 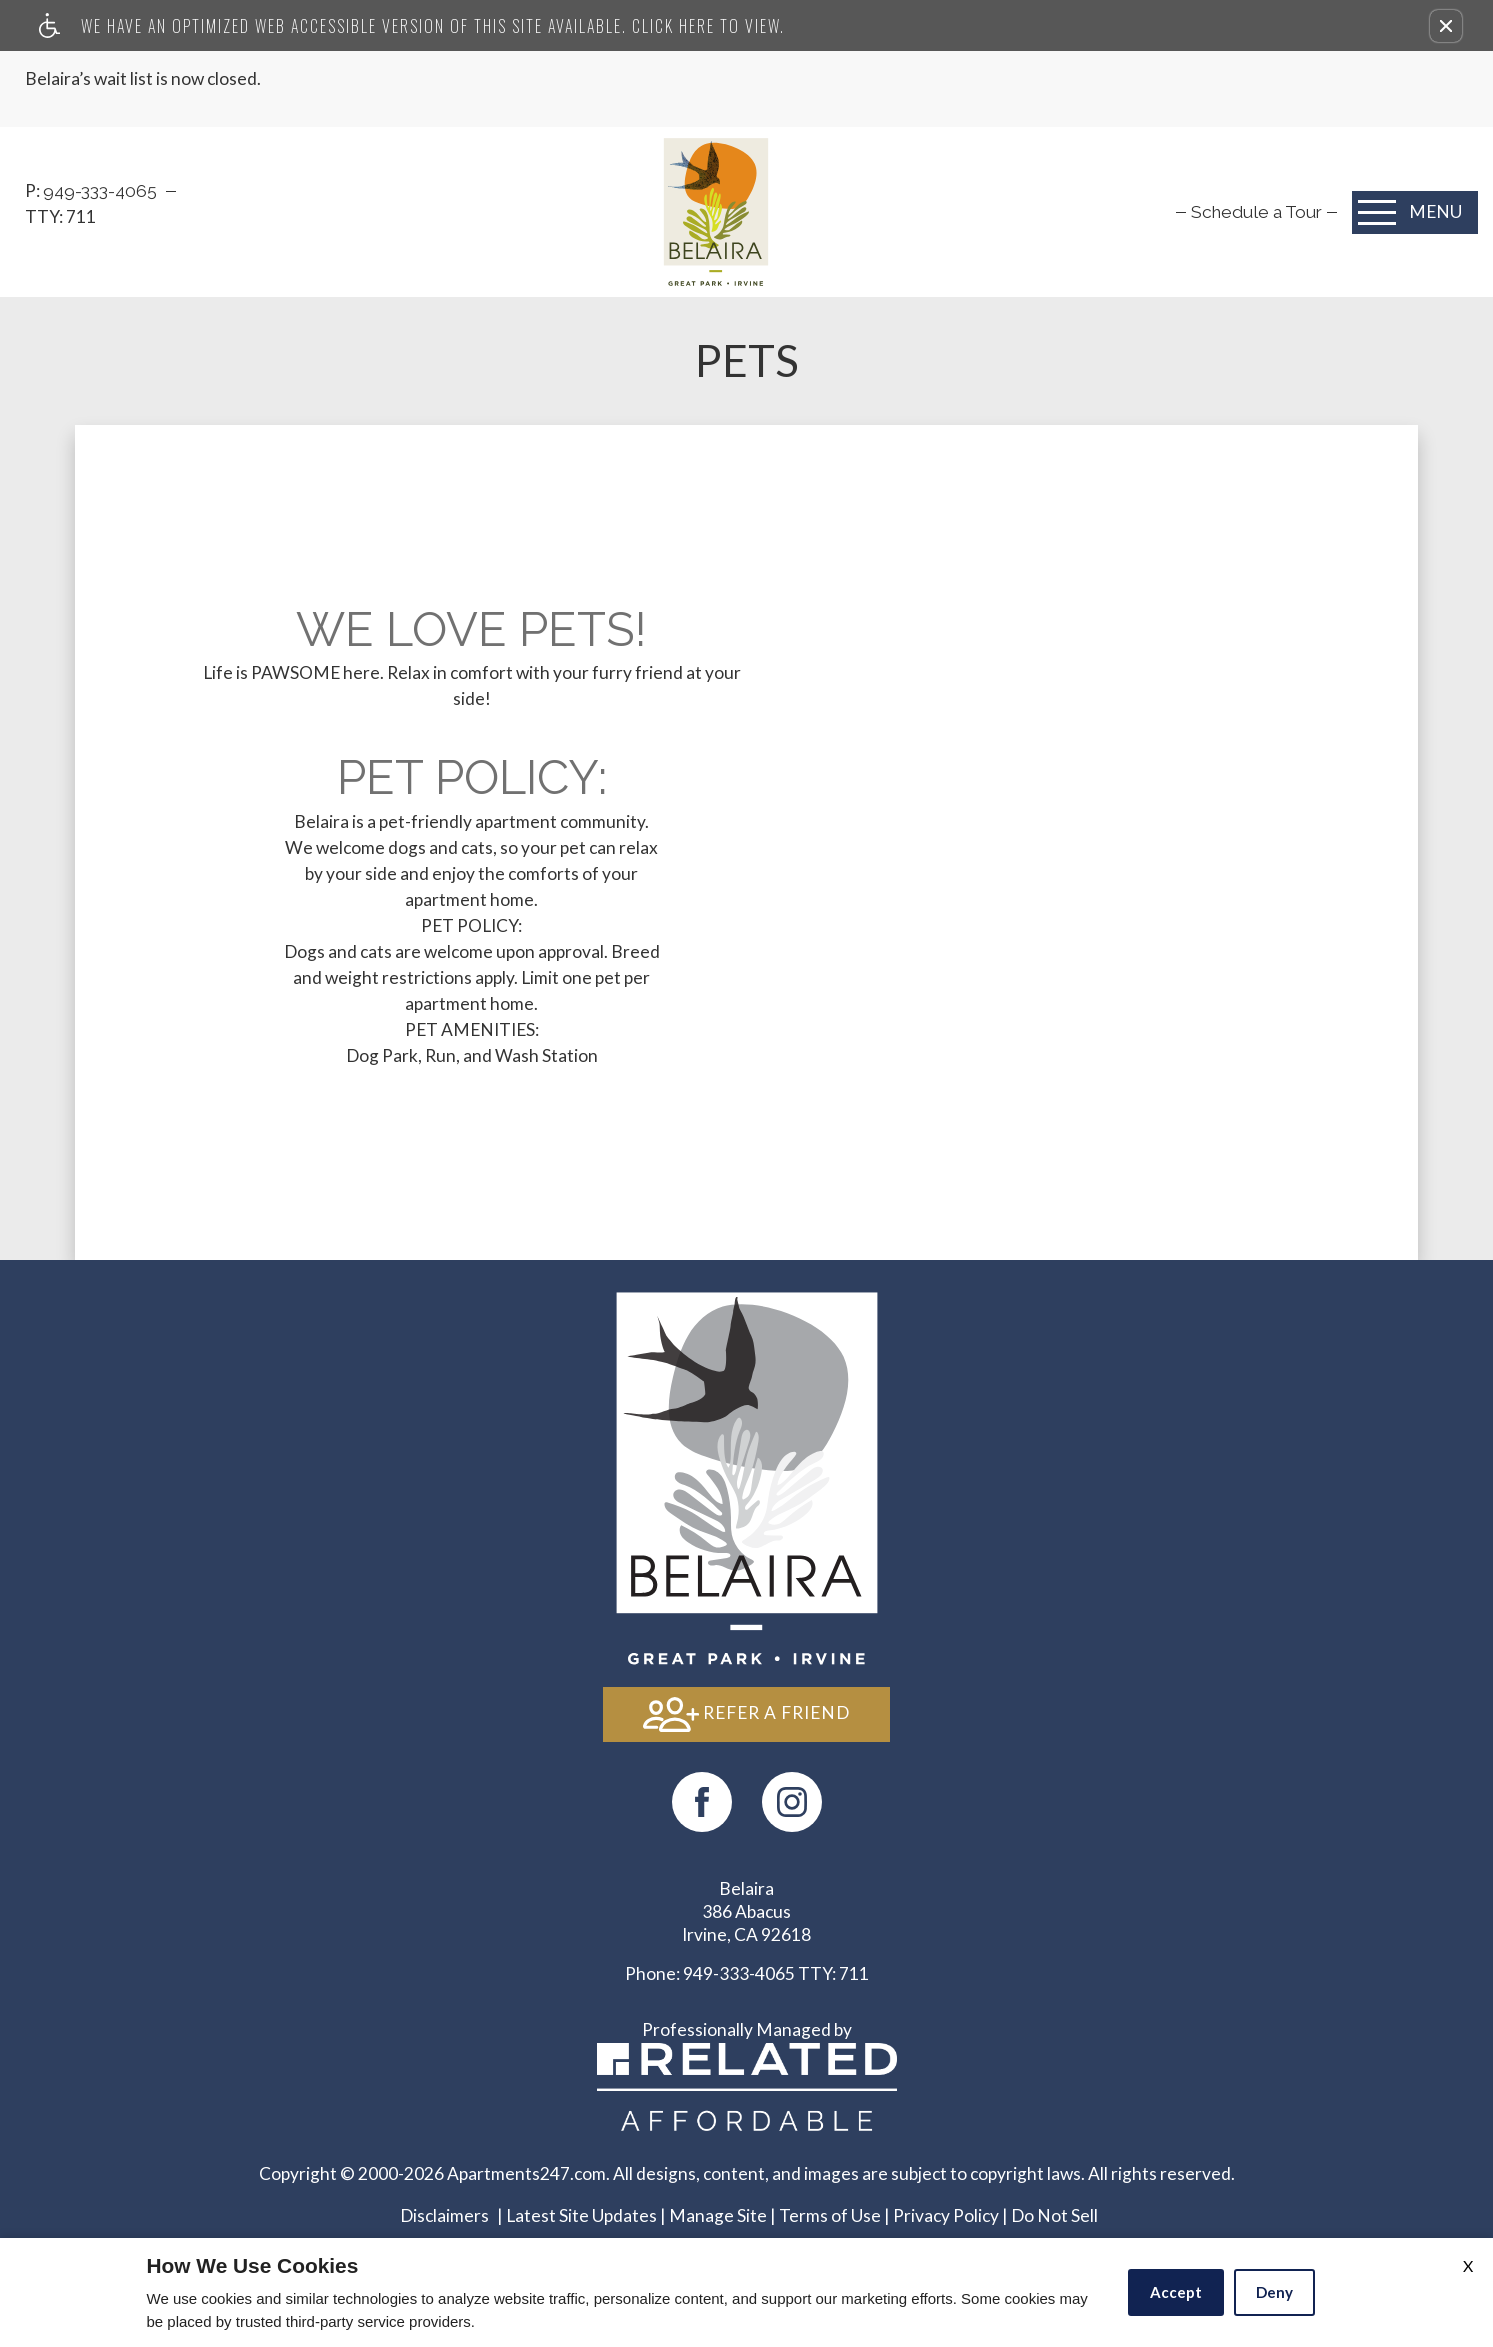 I want to click on [button], so click(x=1446, y=26).